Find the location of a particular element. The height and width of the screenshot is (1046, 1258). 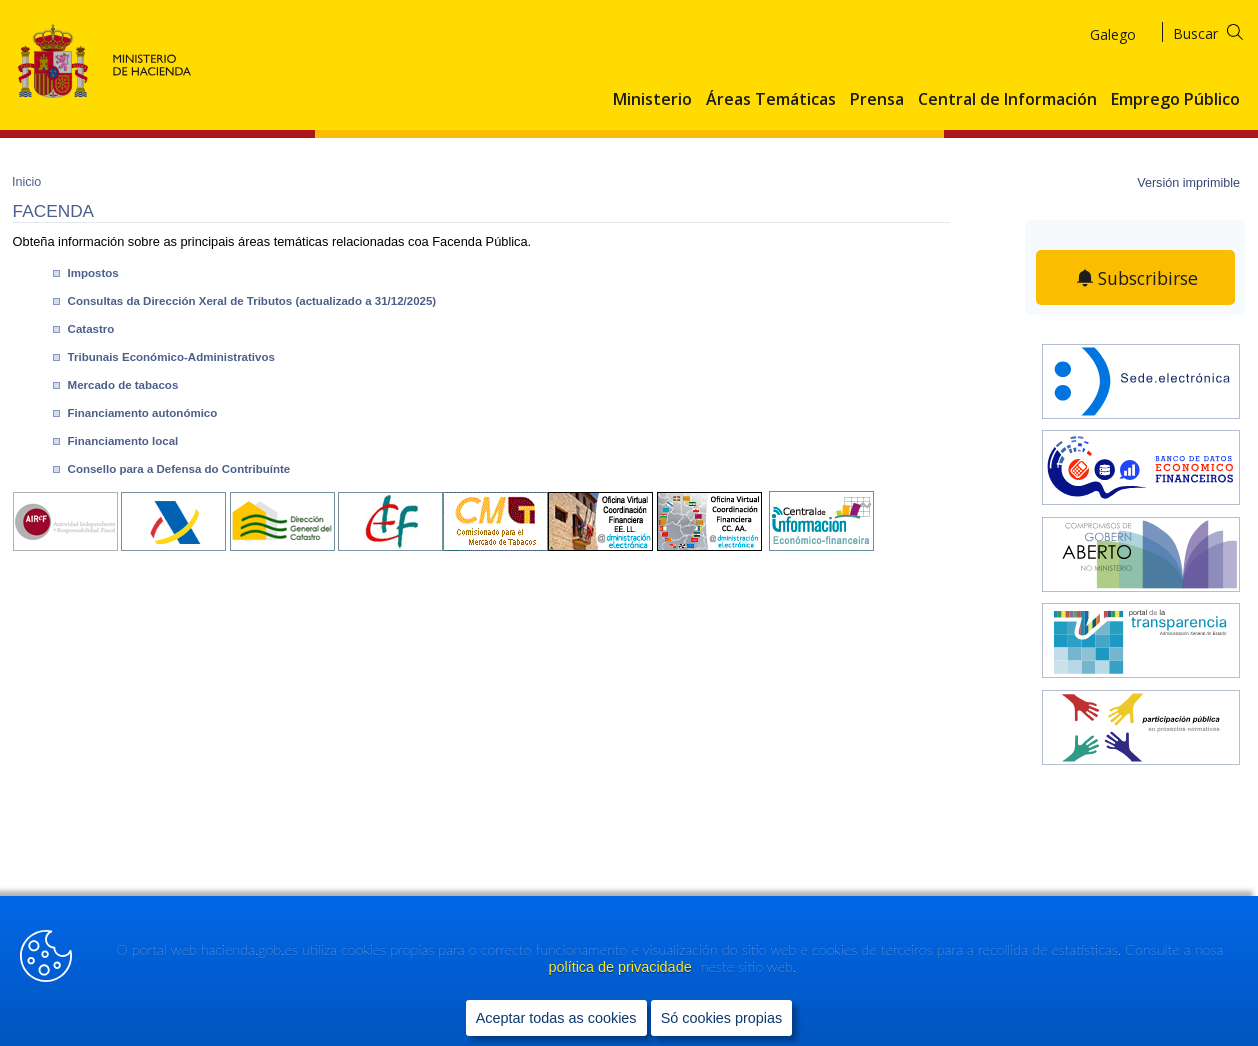

Subscribirse is located at coordinates (1147, 278).